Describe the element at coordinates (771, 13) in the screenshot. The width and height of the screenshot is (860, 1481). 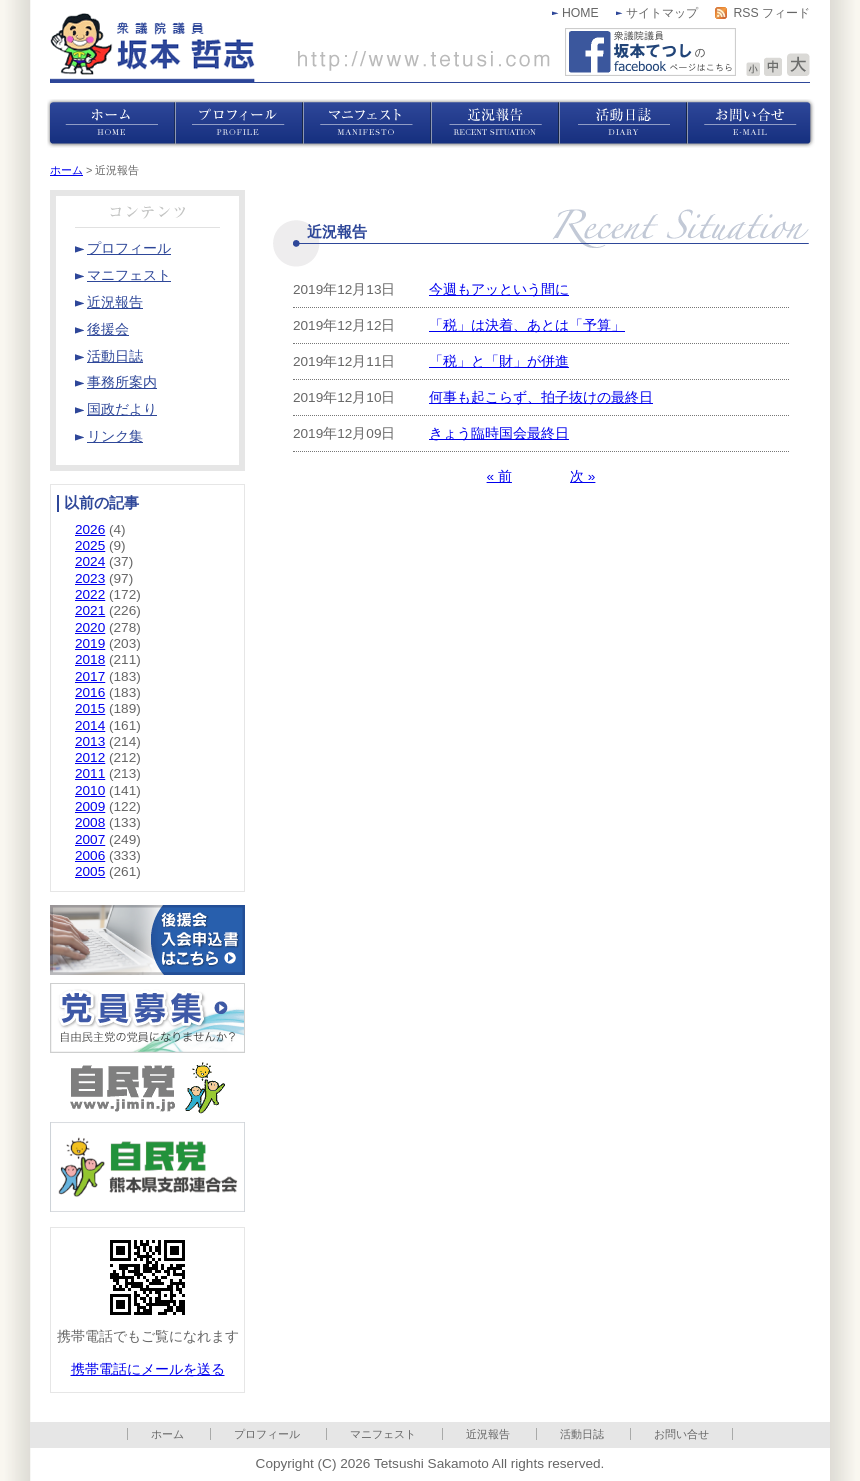
I see `RSS フィード` at that location.